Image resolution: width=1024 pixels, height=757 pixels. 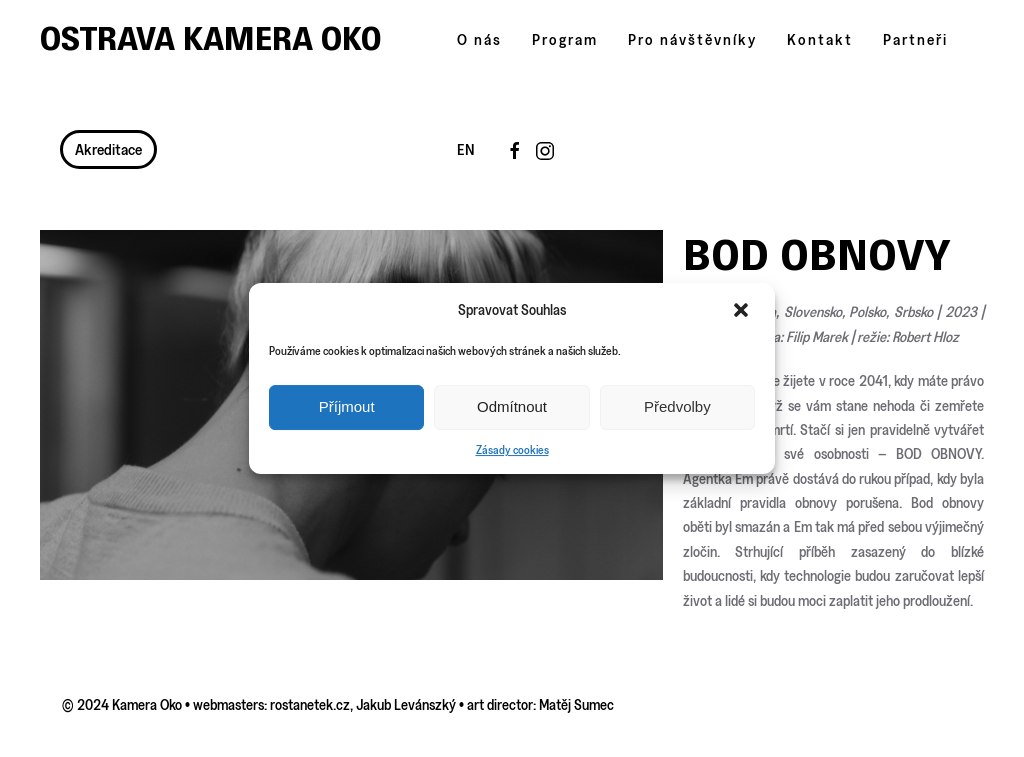 What do you see at coordinates (565, 39) in the screenshot?
I see `Program` at bounding box center [565, 39].